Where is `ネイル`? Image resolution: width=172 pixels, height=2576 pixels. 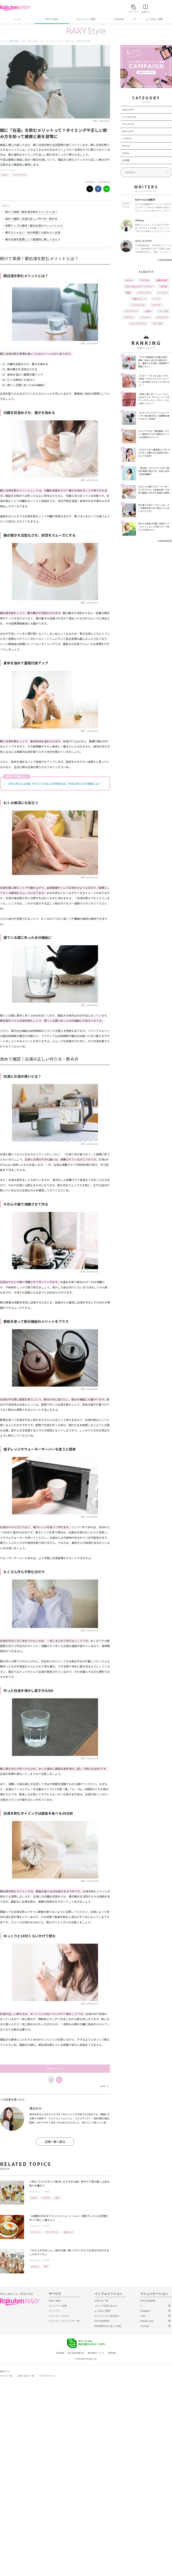
ネイル is located at coordinates (125, 146).